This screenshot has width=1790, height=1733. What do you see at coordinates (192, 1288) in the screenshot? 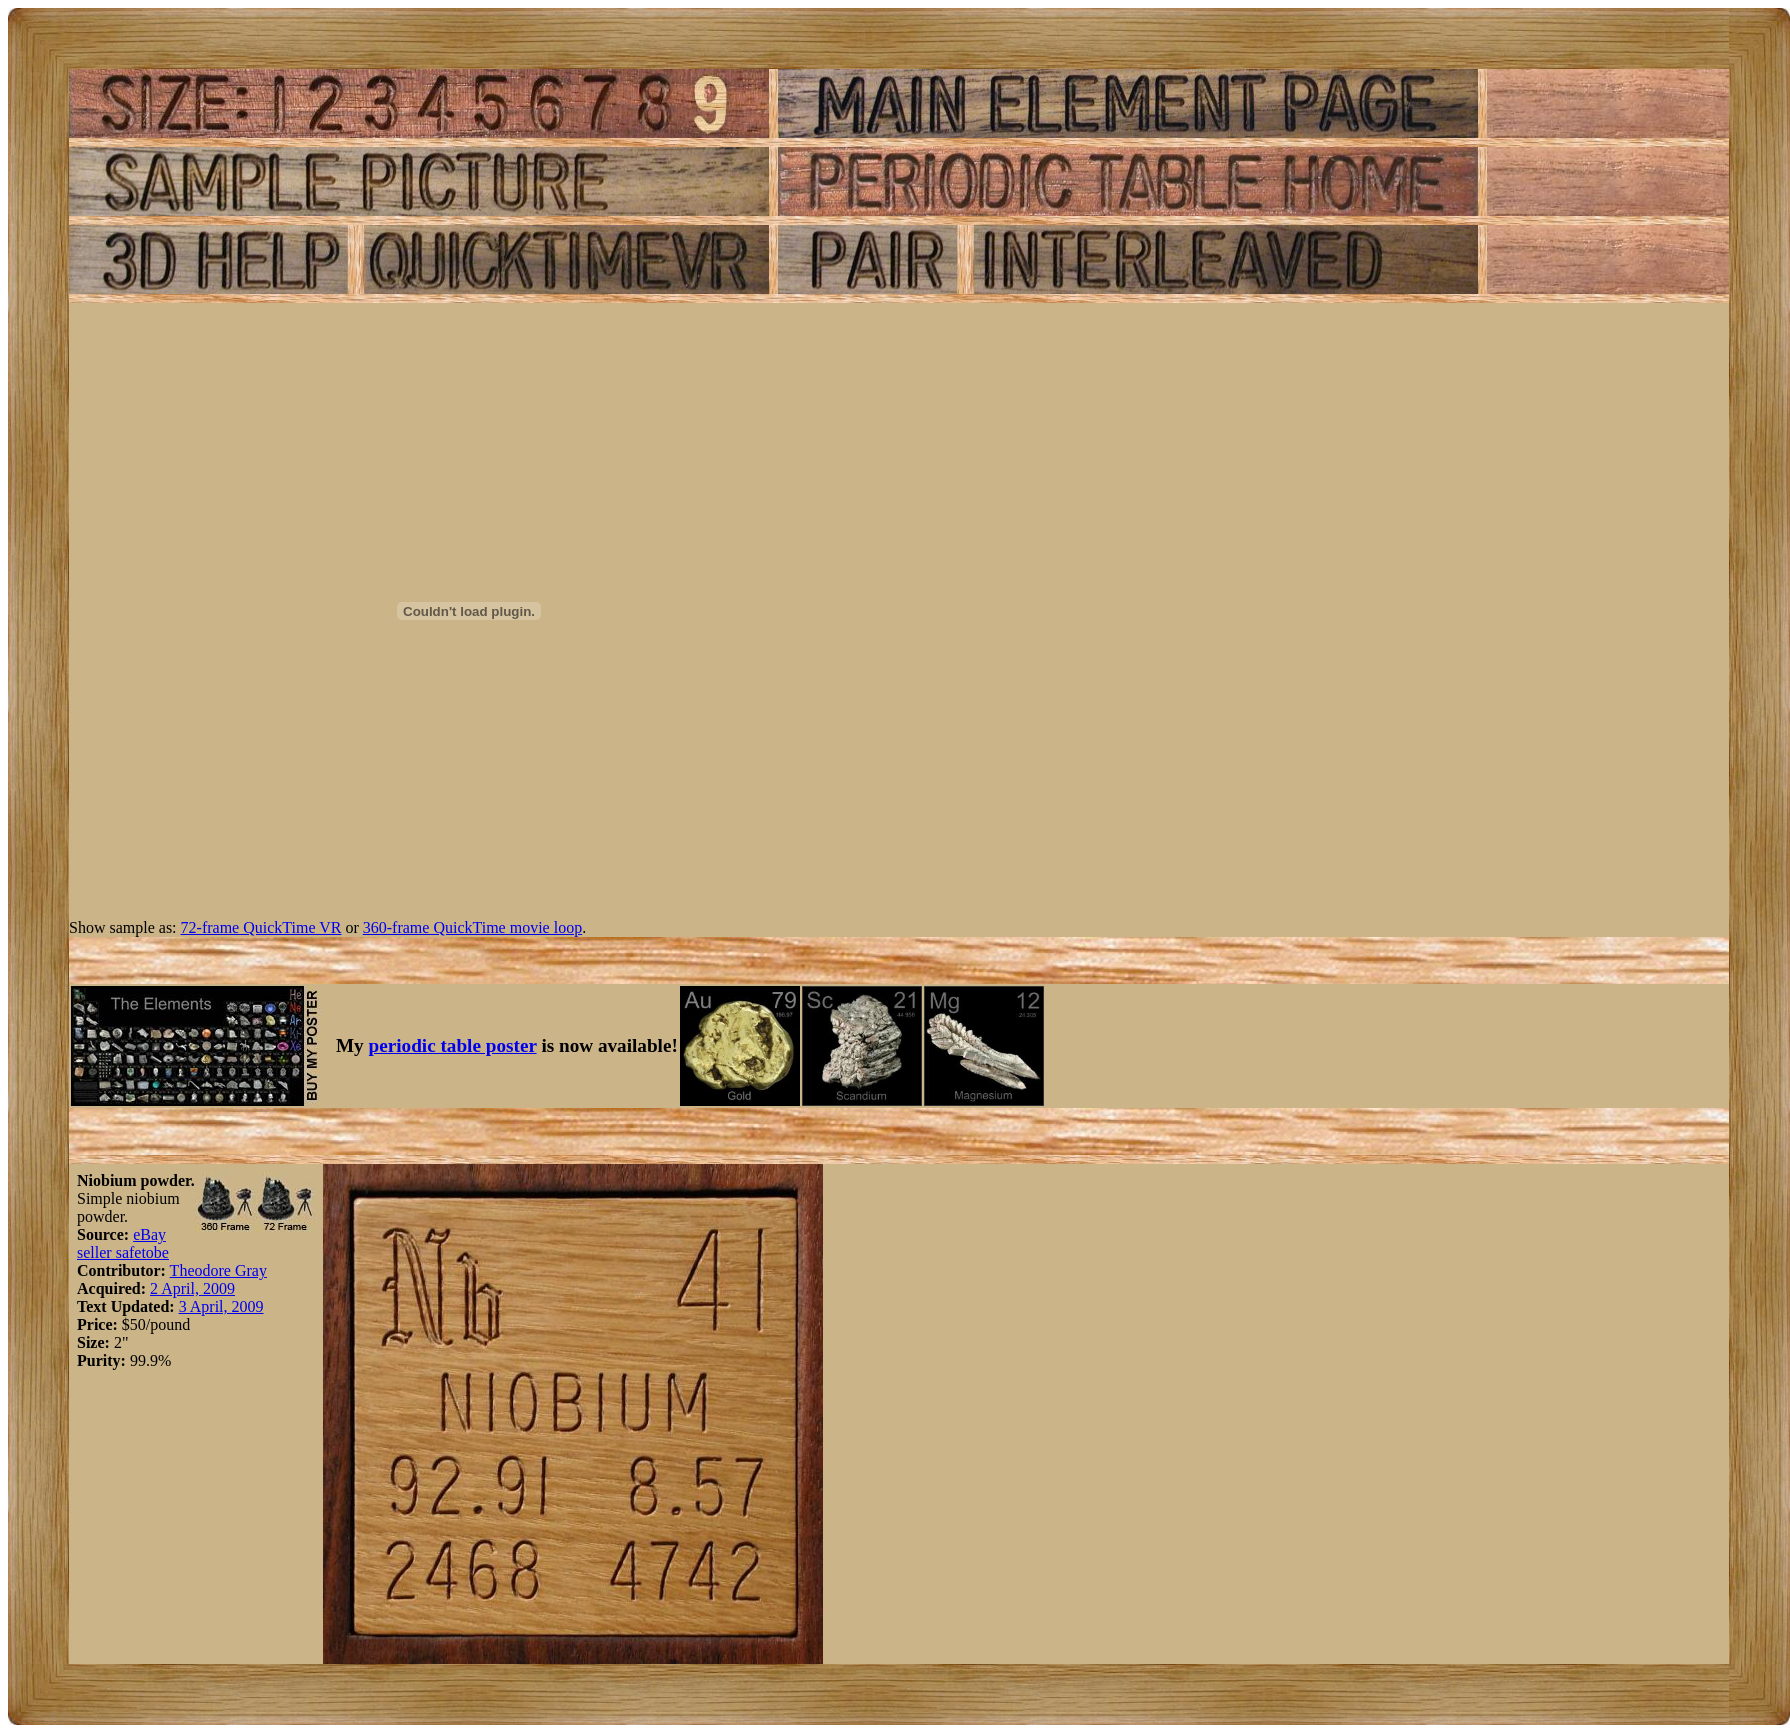
I see `2 April, 2009` at bounding box center [192, 1288].